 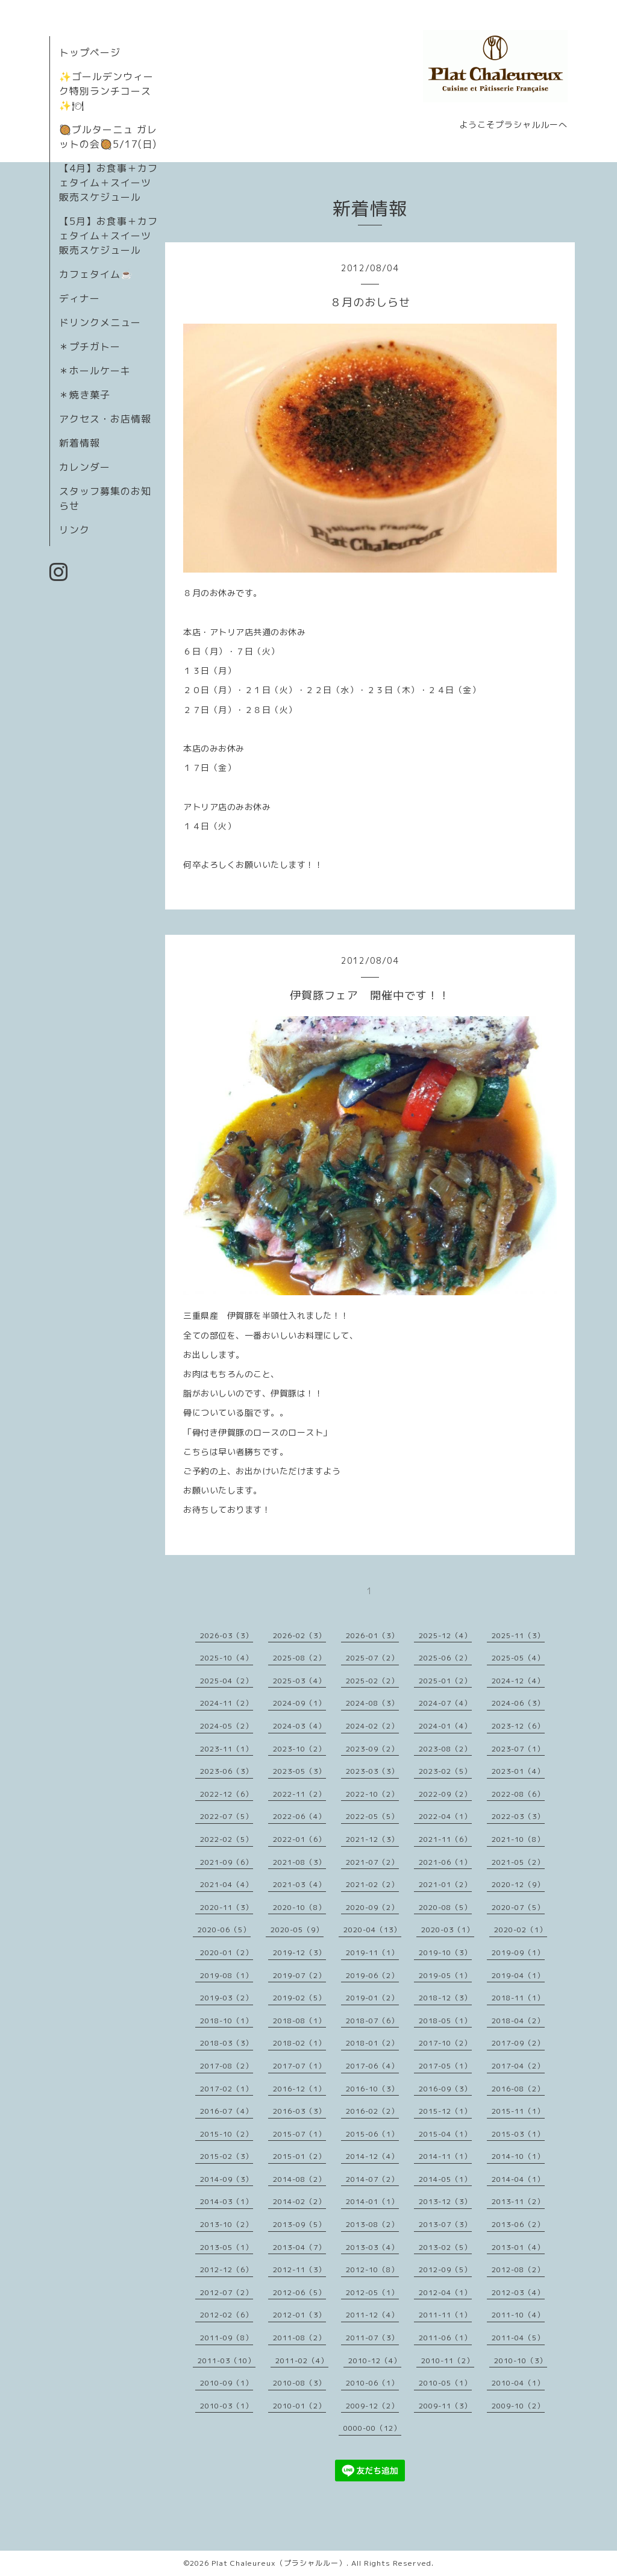 I want to click on 2010-01（2）, so click(x=299, y=2406).